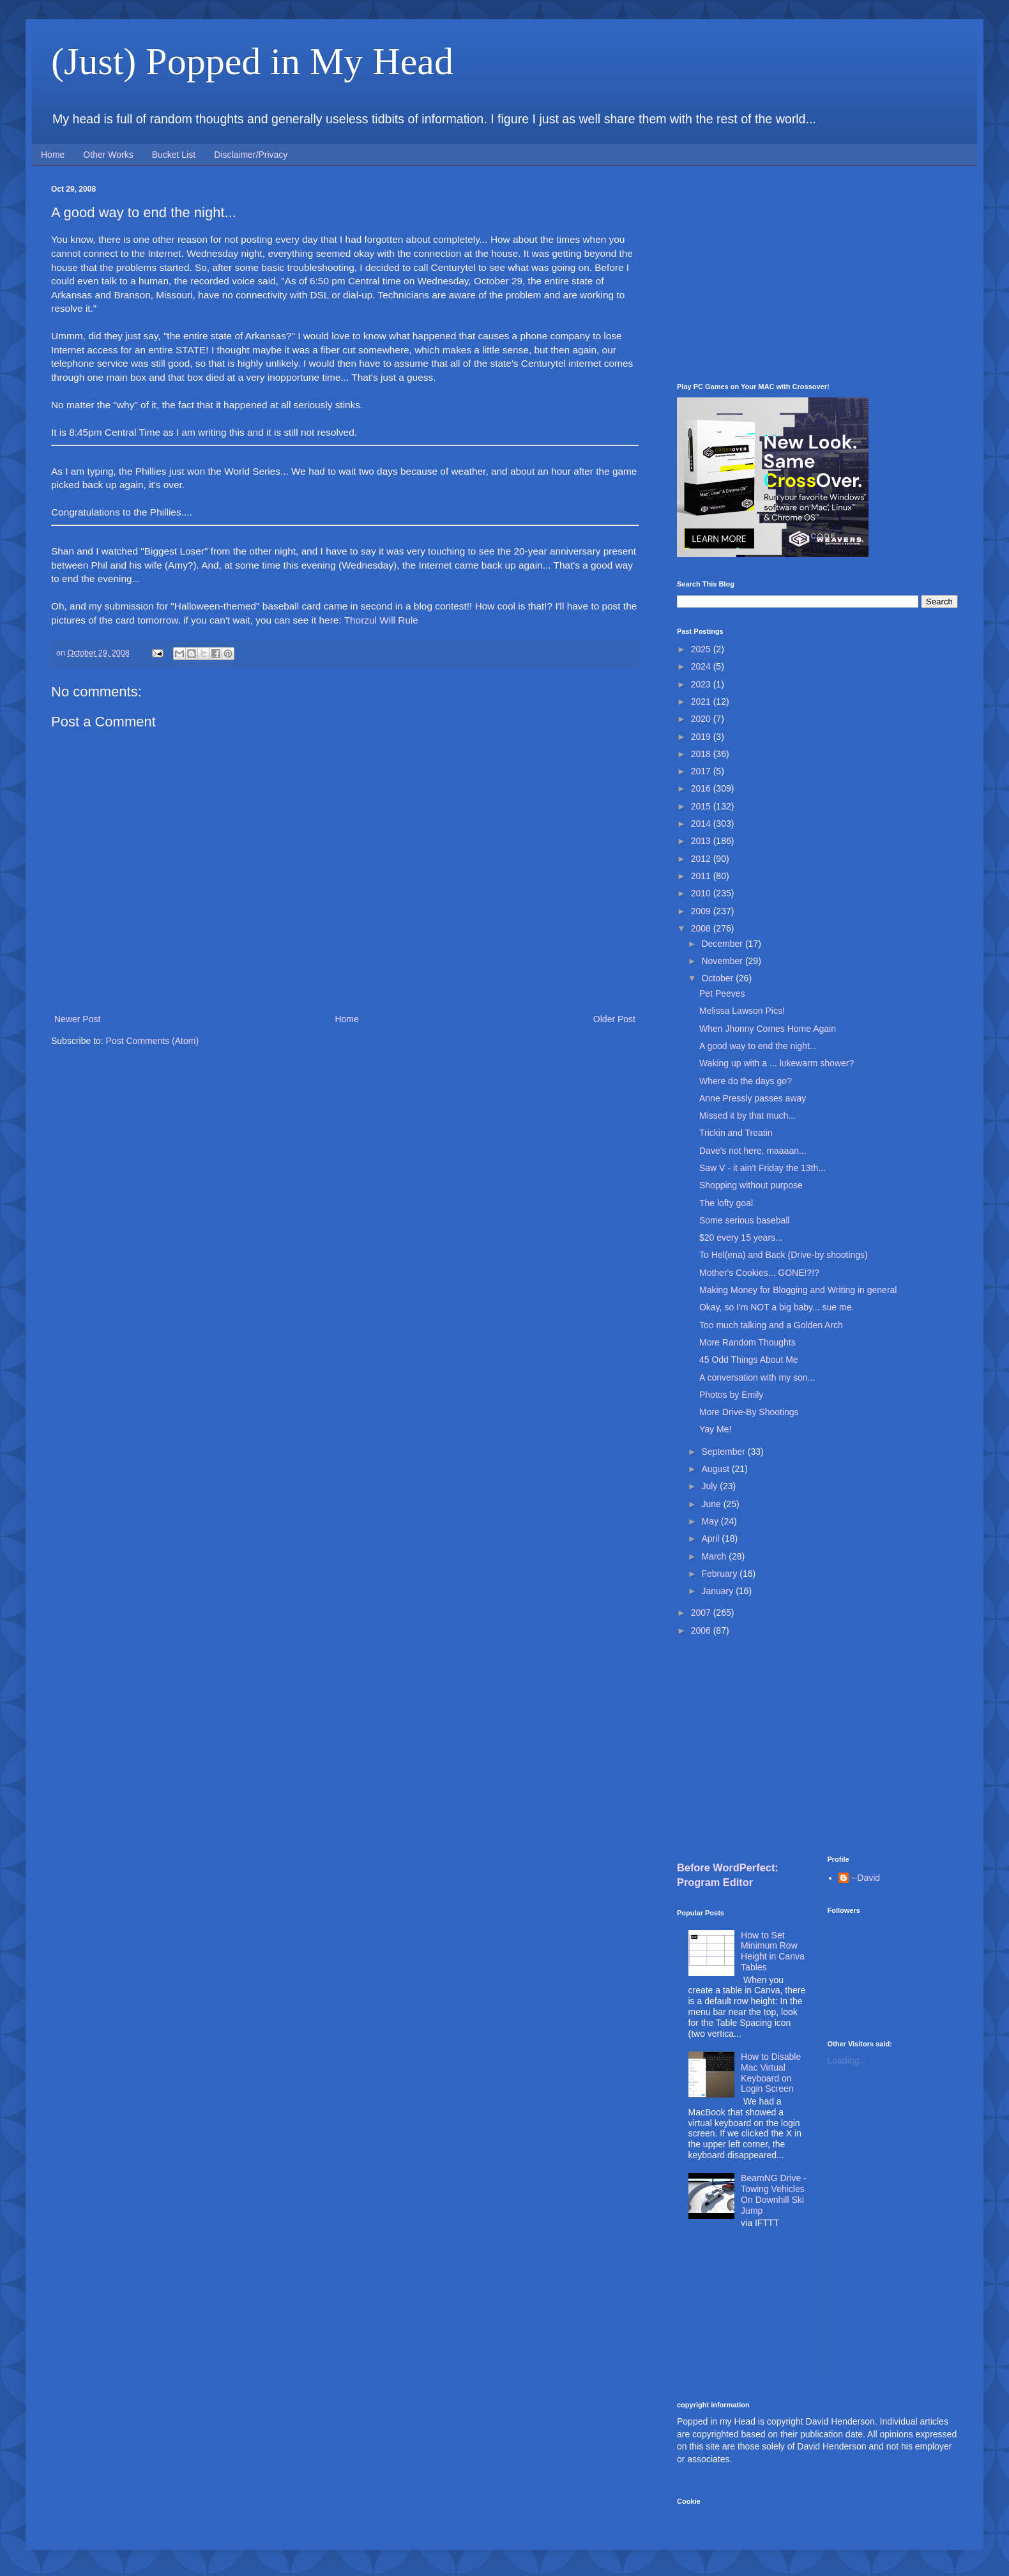 This screenshot has height=2576, width=1009. What do you see at coordinates (798, 1290) in the screenshot?
I see `Making Money for Blogging and Writing in general` at bounding box center [798, 1290].